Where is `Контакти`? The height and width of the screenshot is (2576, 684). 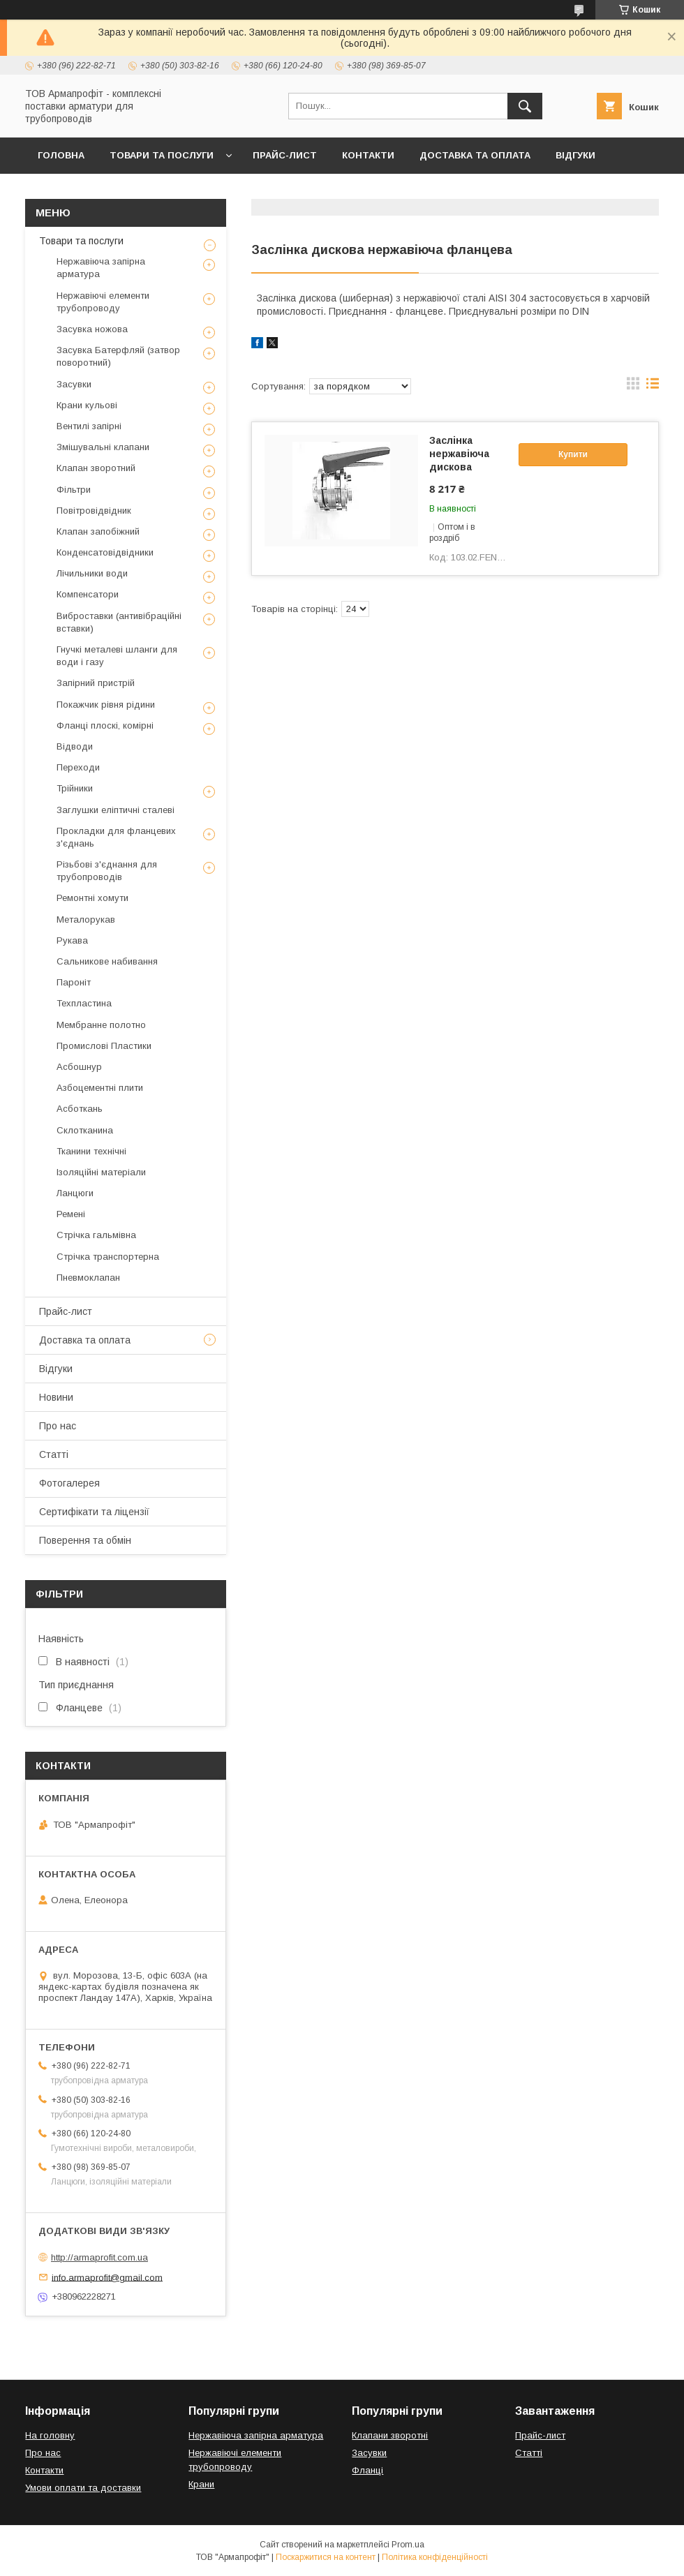
Контакти is located at coordinates (368, 155).